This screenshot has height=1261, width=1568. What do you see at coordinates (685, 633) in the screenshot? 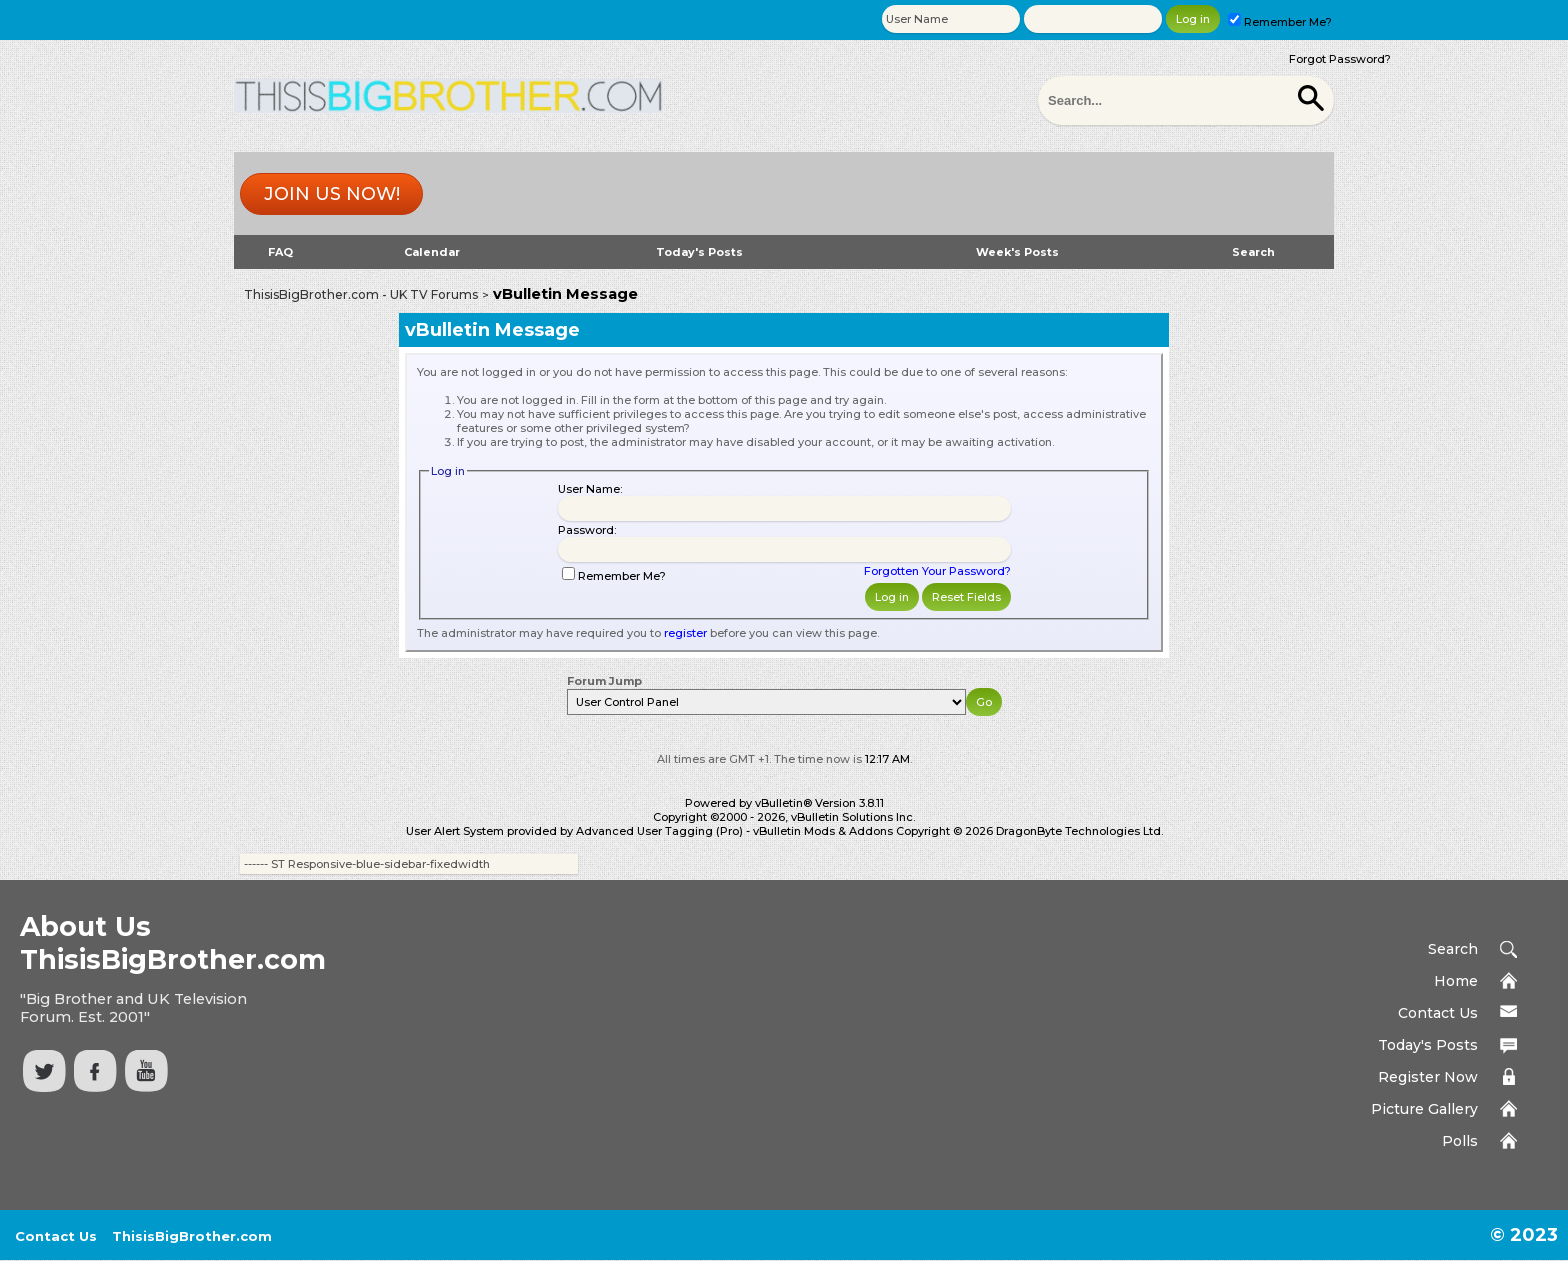
I see `register` at bounding box center [685, 633].